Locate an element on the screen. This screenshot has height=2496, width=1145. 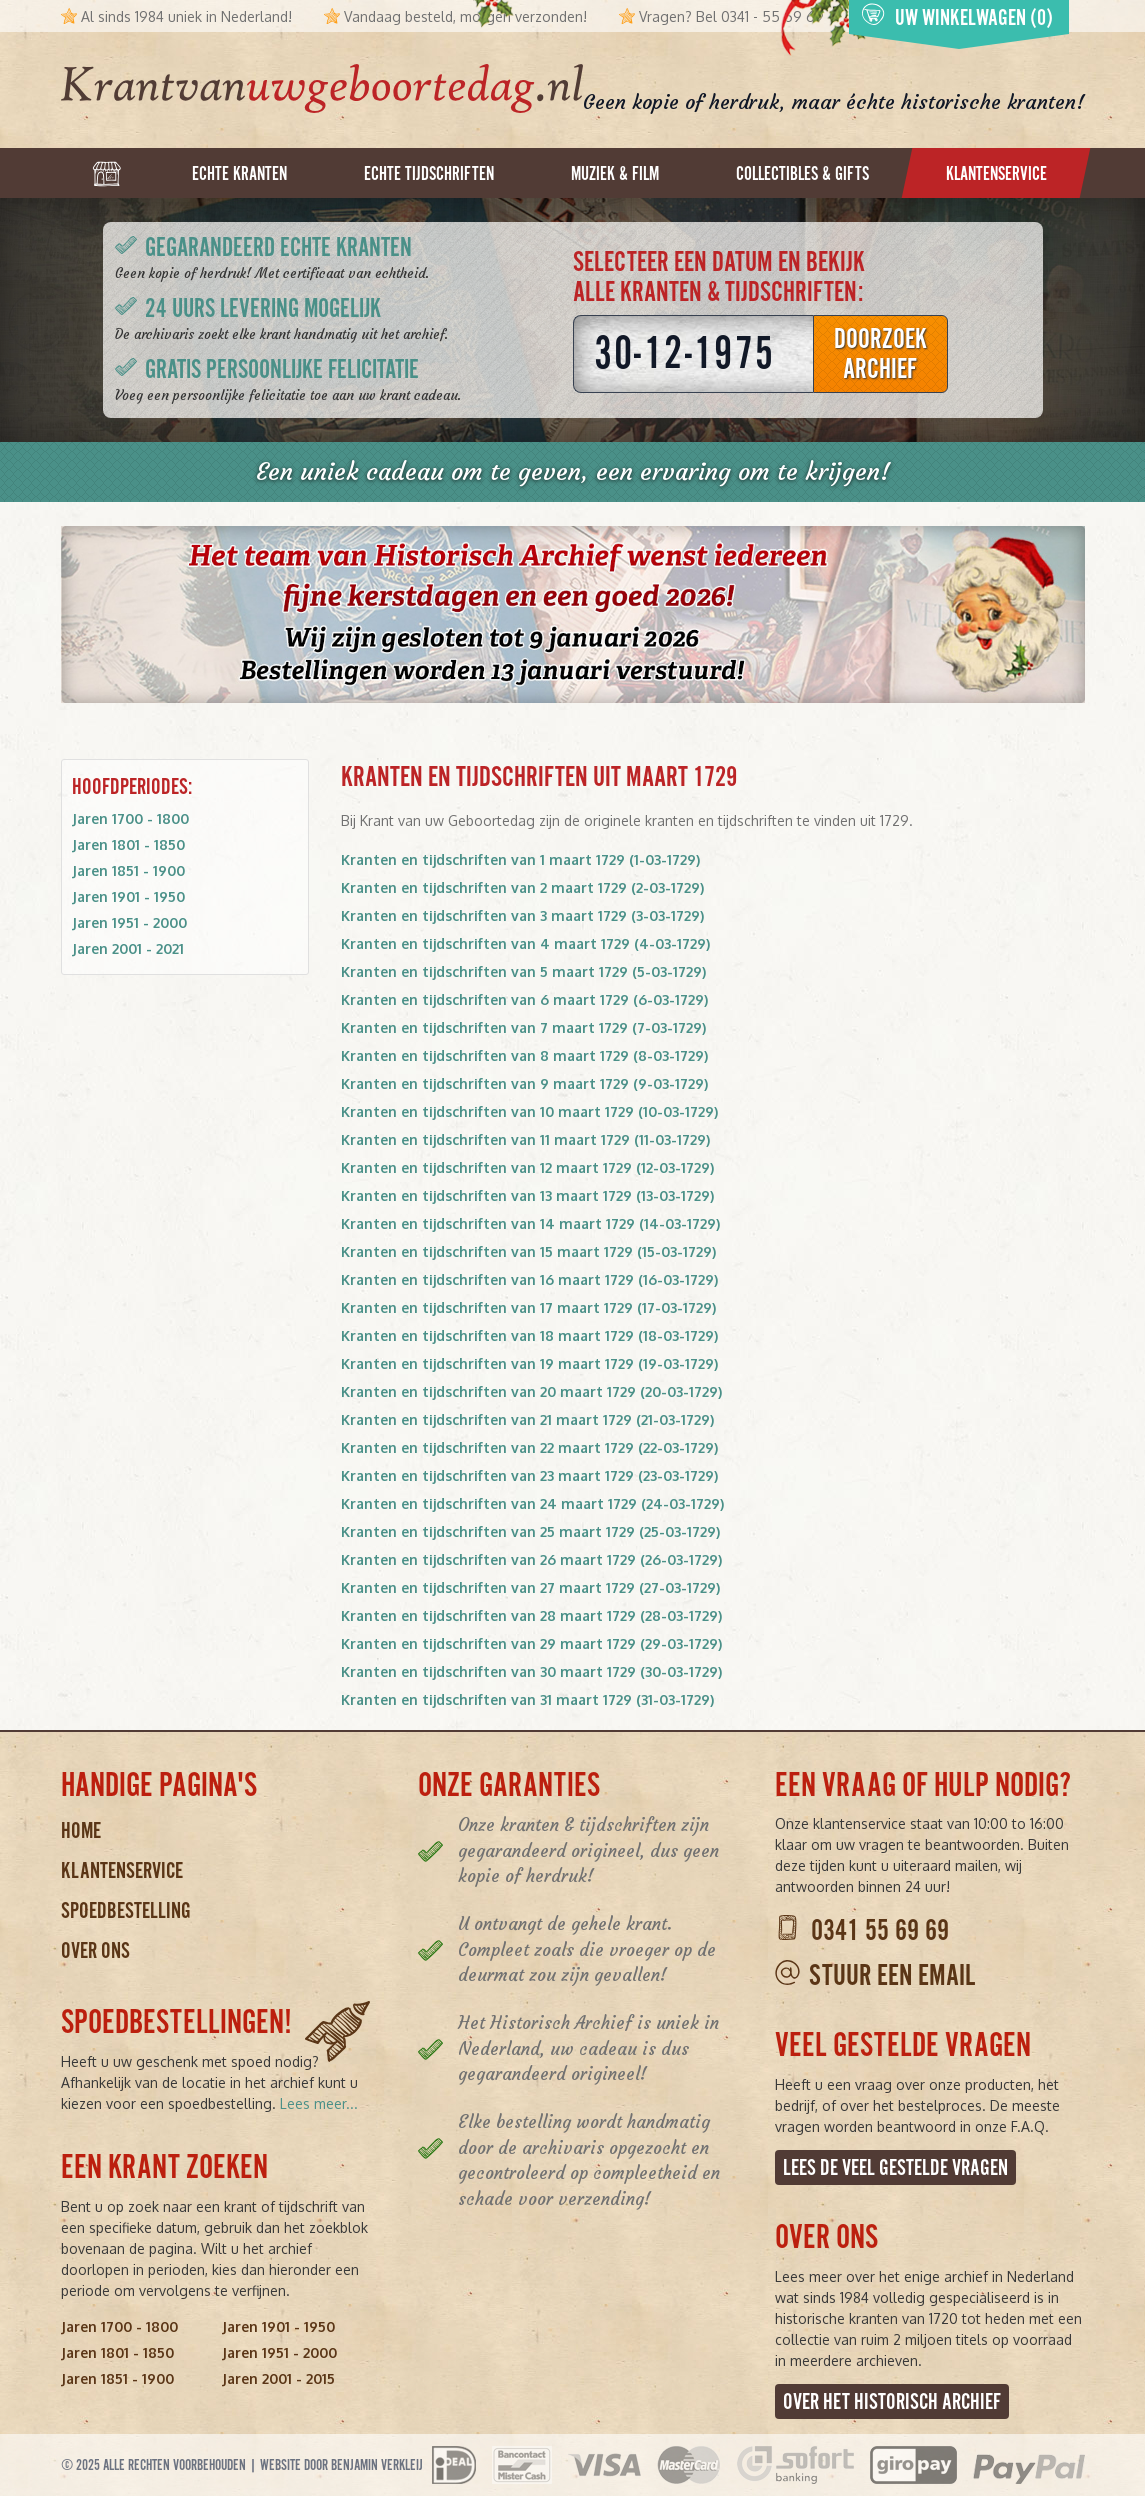
Lees de veel gestelde vragen is located at coordinates (895, 2167).